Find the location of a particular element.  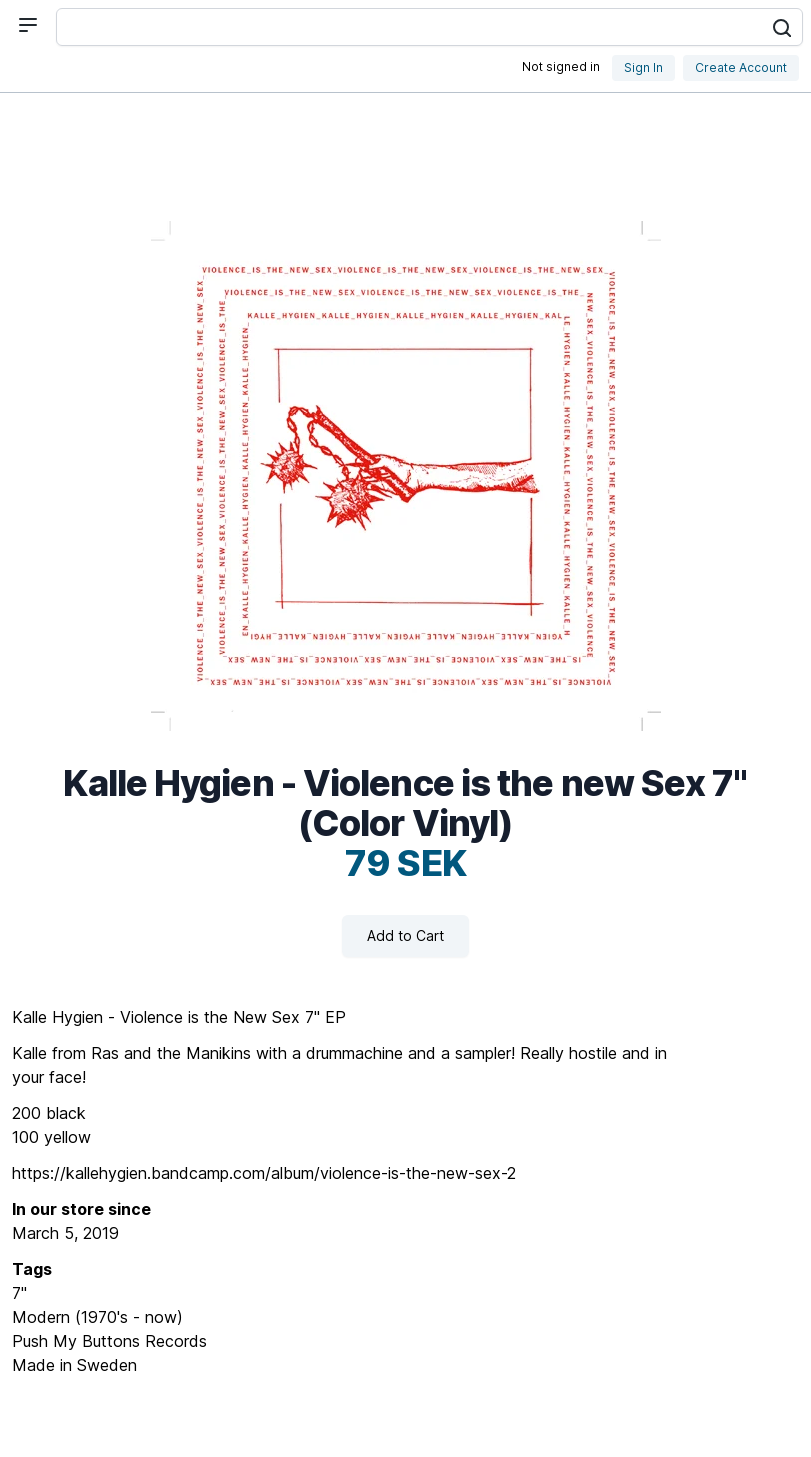

Add to Cart is located at coordinates (405, 935).